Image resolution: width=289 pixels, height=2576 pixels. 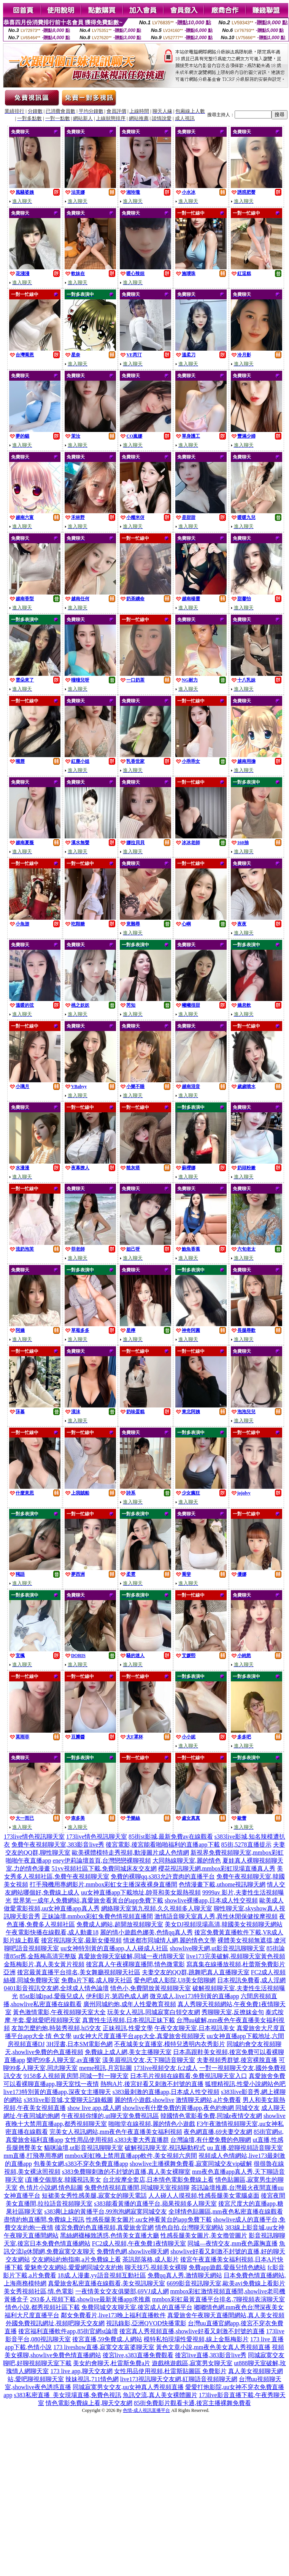 What do you see at coordinates (165, 2068) in the screenshot?
I see `173live視頻交友,fc2成人` at bounding box center [165, 2068].